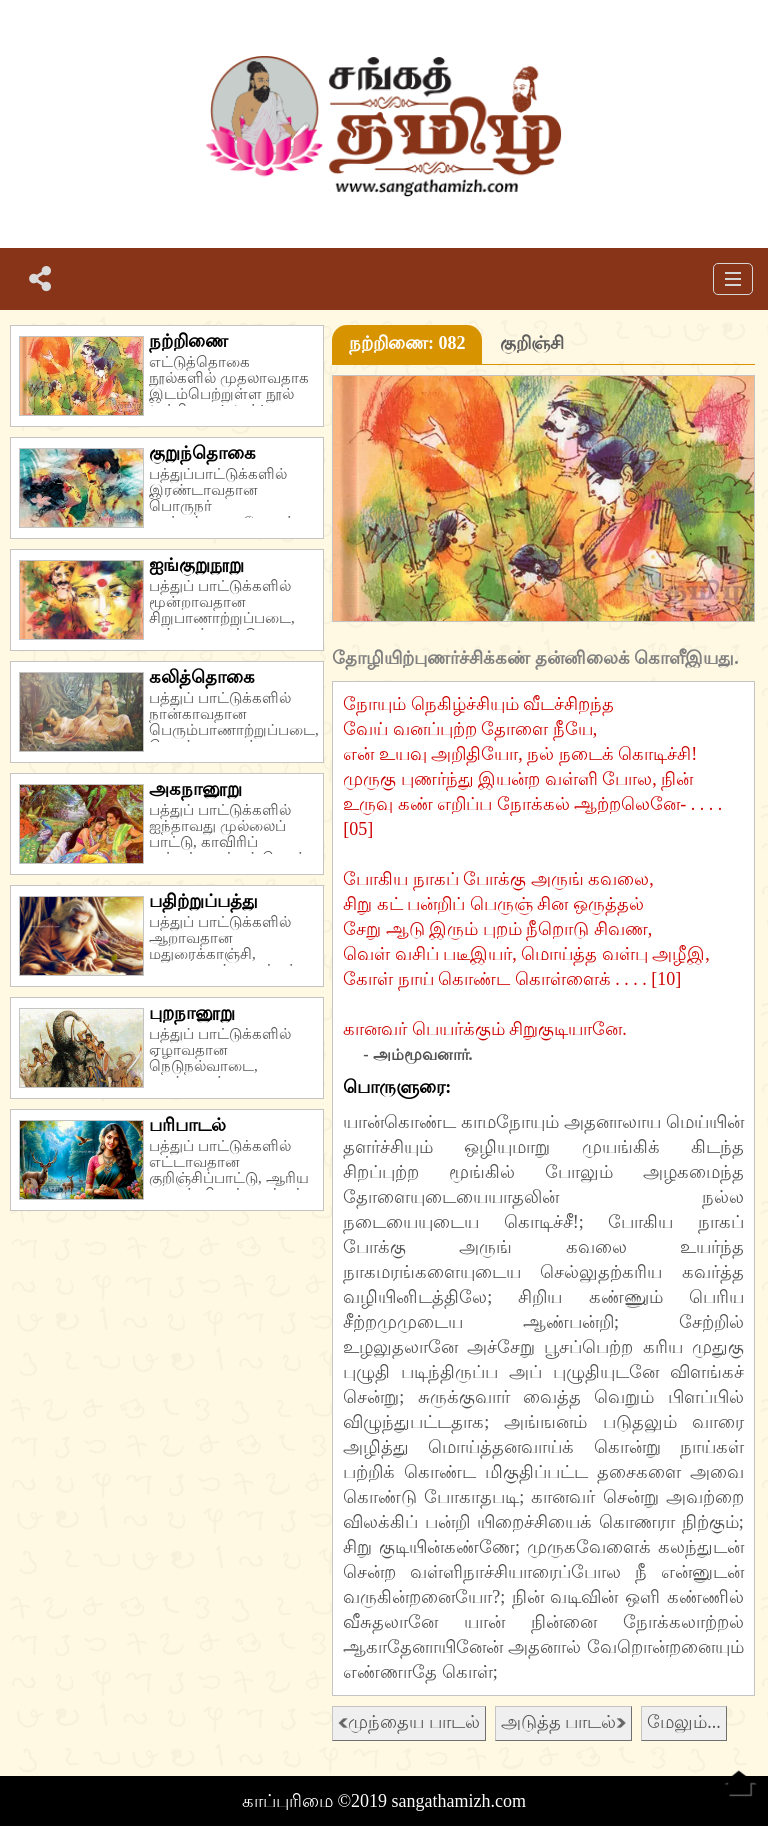  Describe the element at coordinates (187, 1125) in the screenshot. I see `பரிபாடல்` at that location.